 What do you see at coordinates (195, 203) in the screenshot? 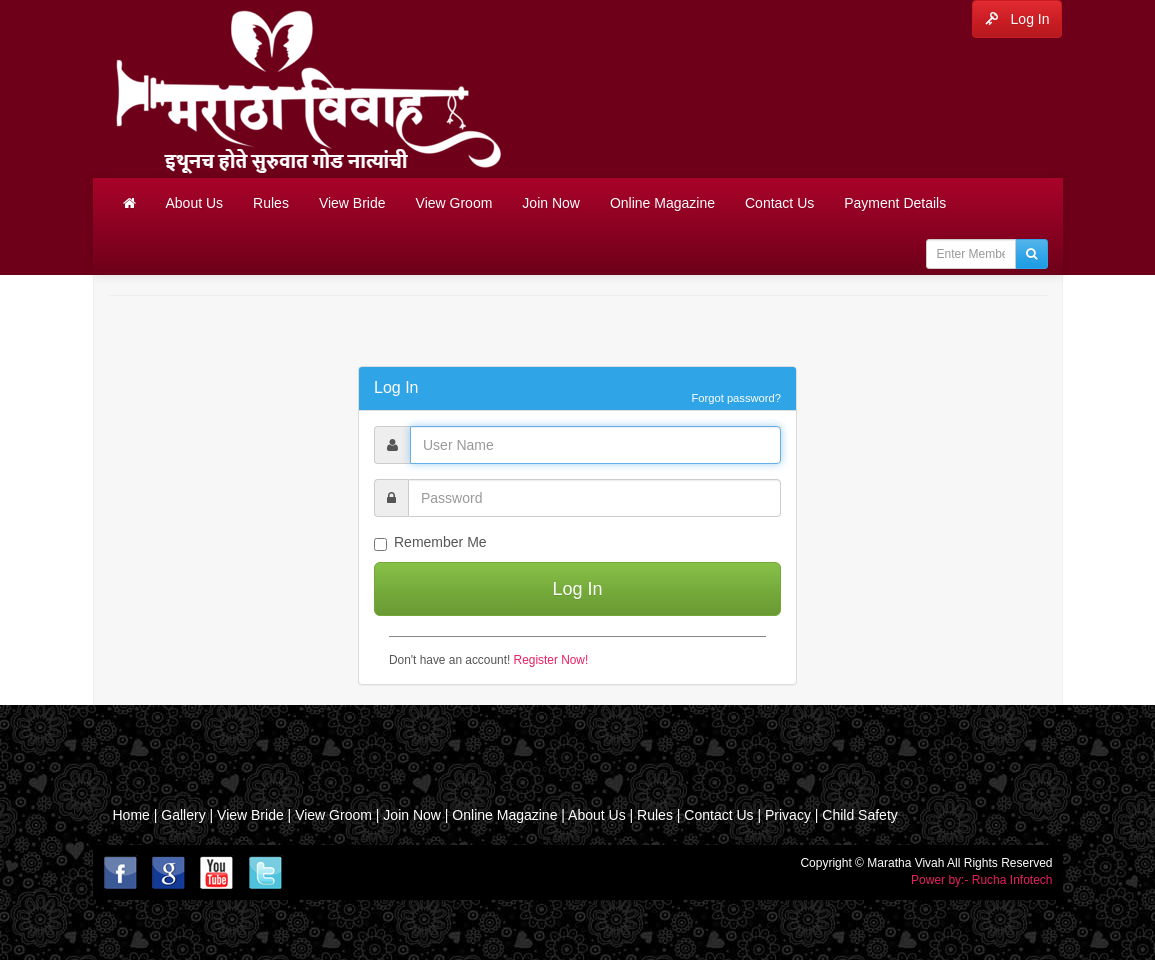
I see `About Us` at bounding box center [195, 203].